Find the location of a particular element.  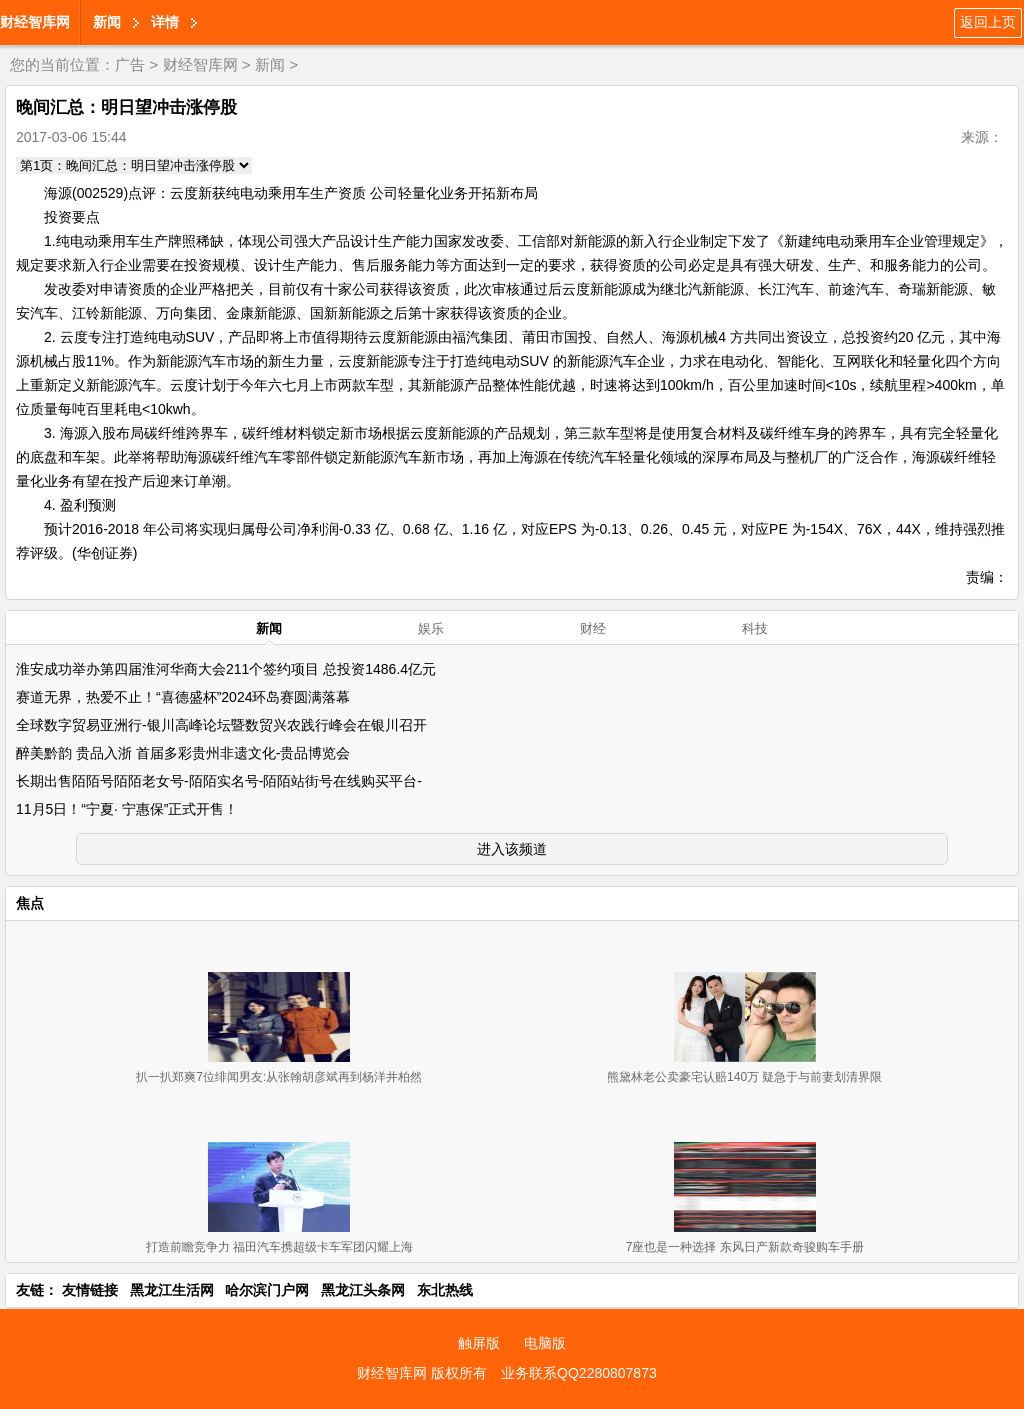

打造前瞻竞争力 福田汽车携超级卡车军团闪耀上海 is located at coordinates (279, 1247).